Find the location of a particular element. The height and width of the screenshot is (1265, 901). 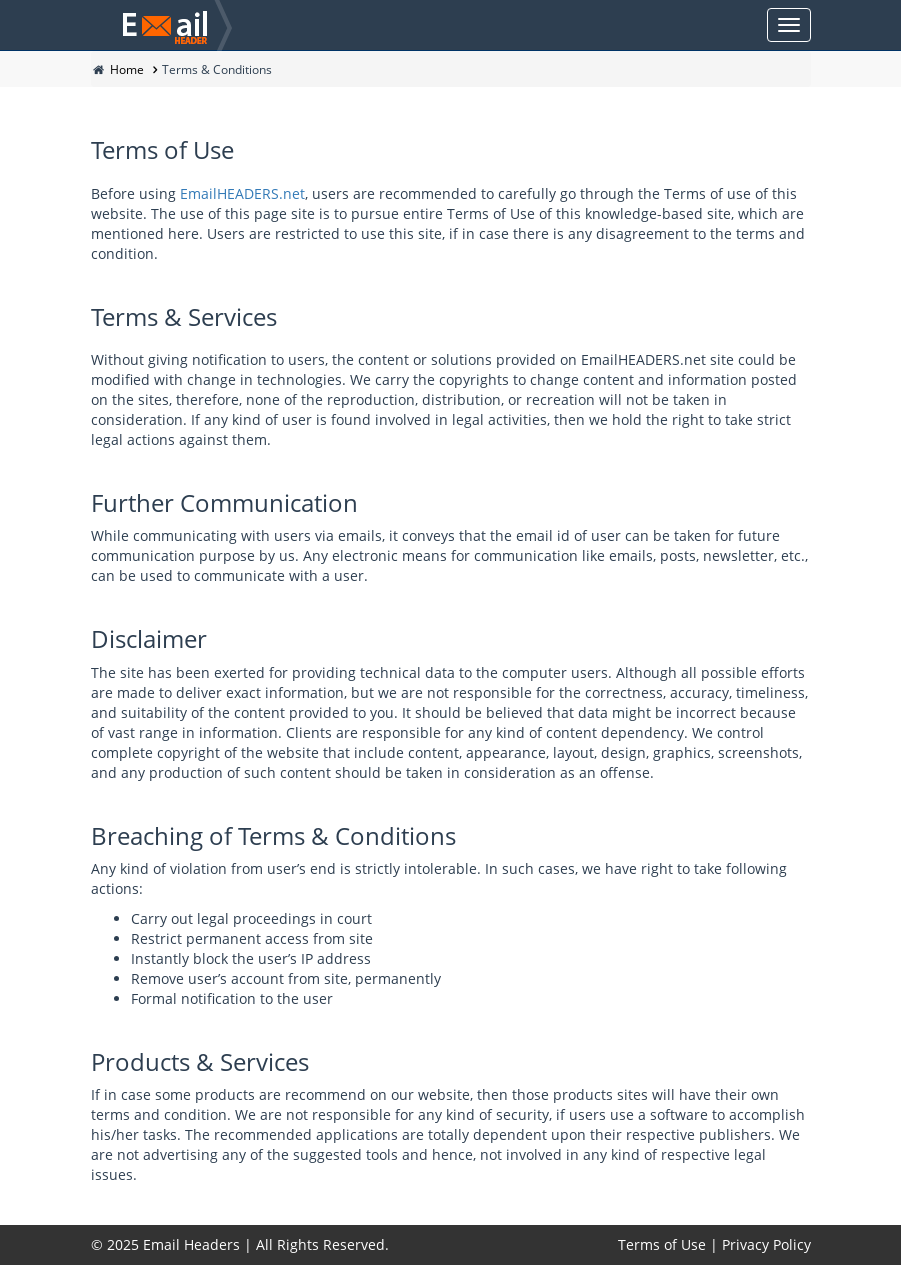

EmailHEADERS.net is located at coordinates (242, 193).